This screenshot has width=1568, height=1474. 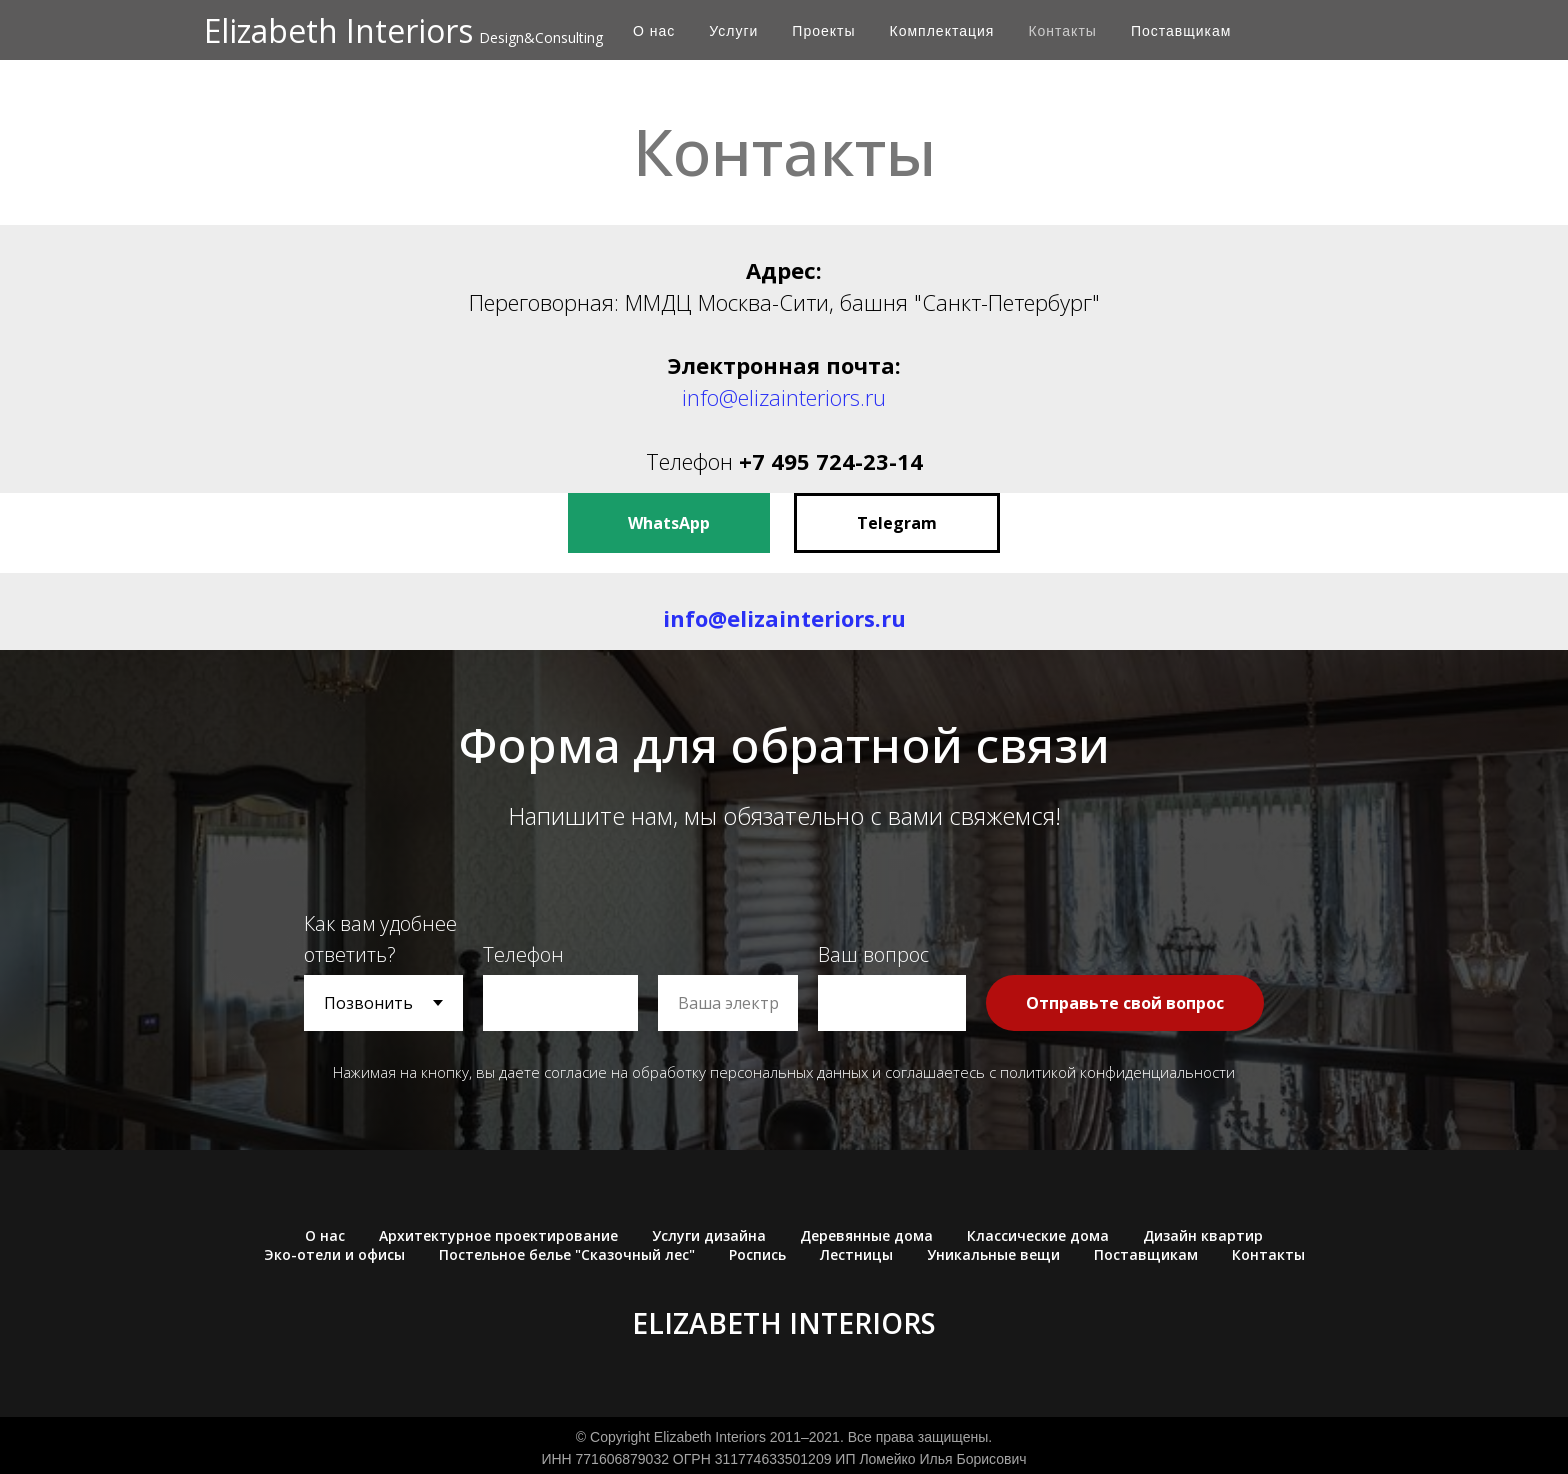 What do you see at coordinates (993, 1254) in the screenshot?
I see `Уникальные вещи` at bounding box center [993, 1254].